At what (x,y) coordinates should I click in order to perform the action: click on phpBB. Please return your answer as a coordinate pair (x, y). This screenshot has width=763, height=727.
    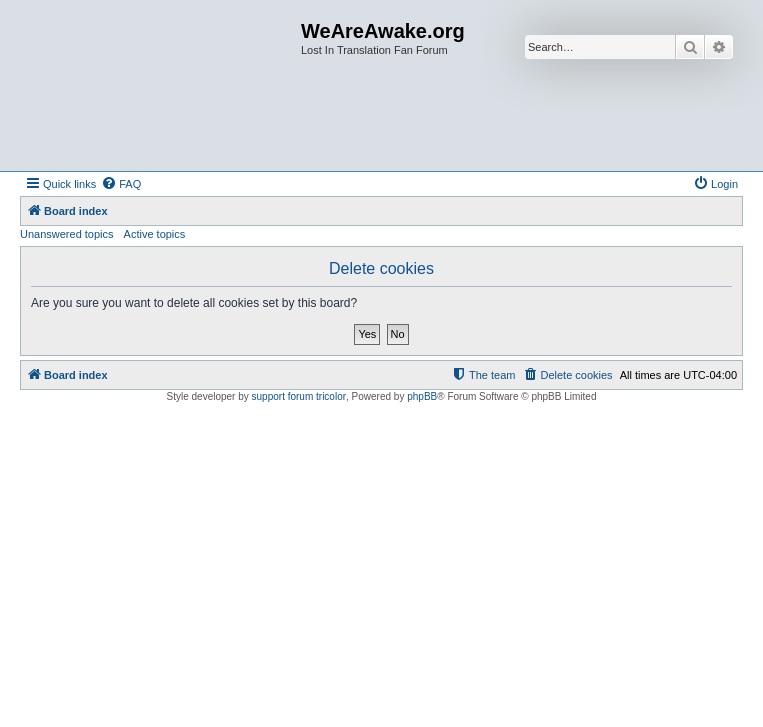
    Looking at the image, I should click on (422, 396).